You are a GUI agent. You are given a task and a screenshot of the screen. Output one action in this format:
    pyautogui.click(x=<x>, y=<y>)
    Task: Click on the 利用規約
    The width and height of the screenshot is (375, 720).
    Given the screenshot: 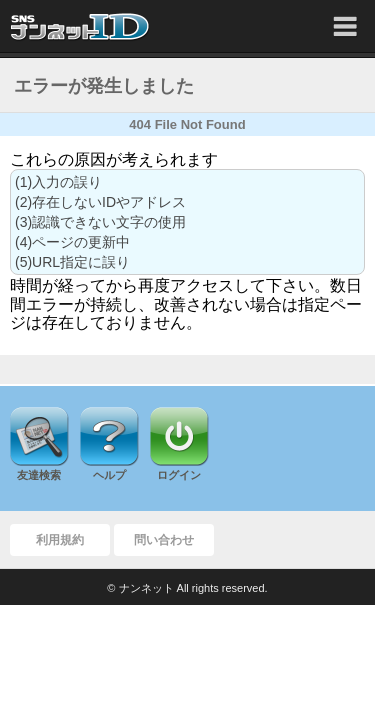 What is the action you would take?
    pyautogui.click(x=60, y=540)
    